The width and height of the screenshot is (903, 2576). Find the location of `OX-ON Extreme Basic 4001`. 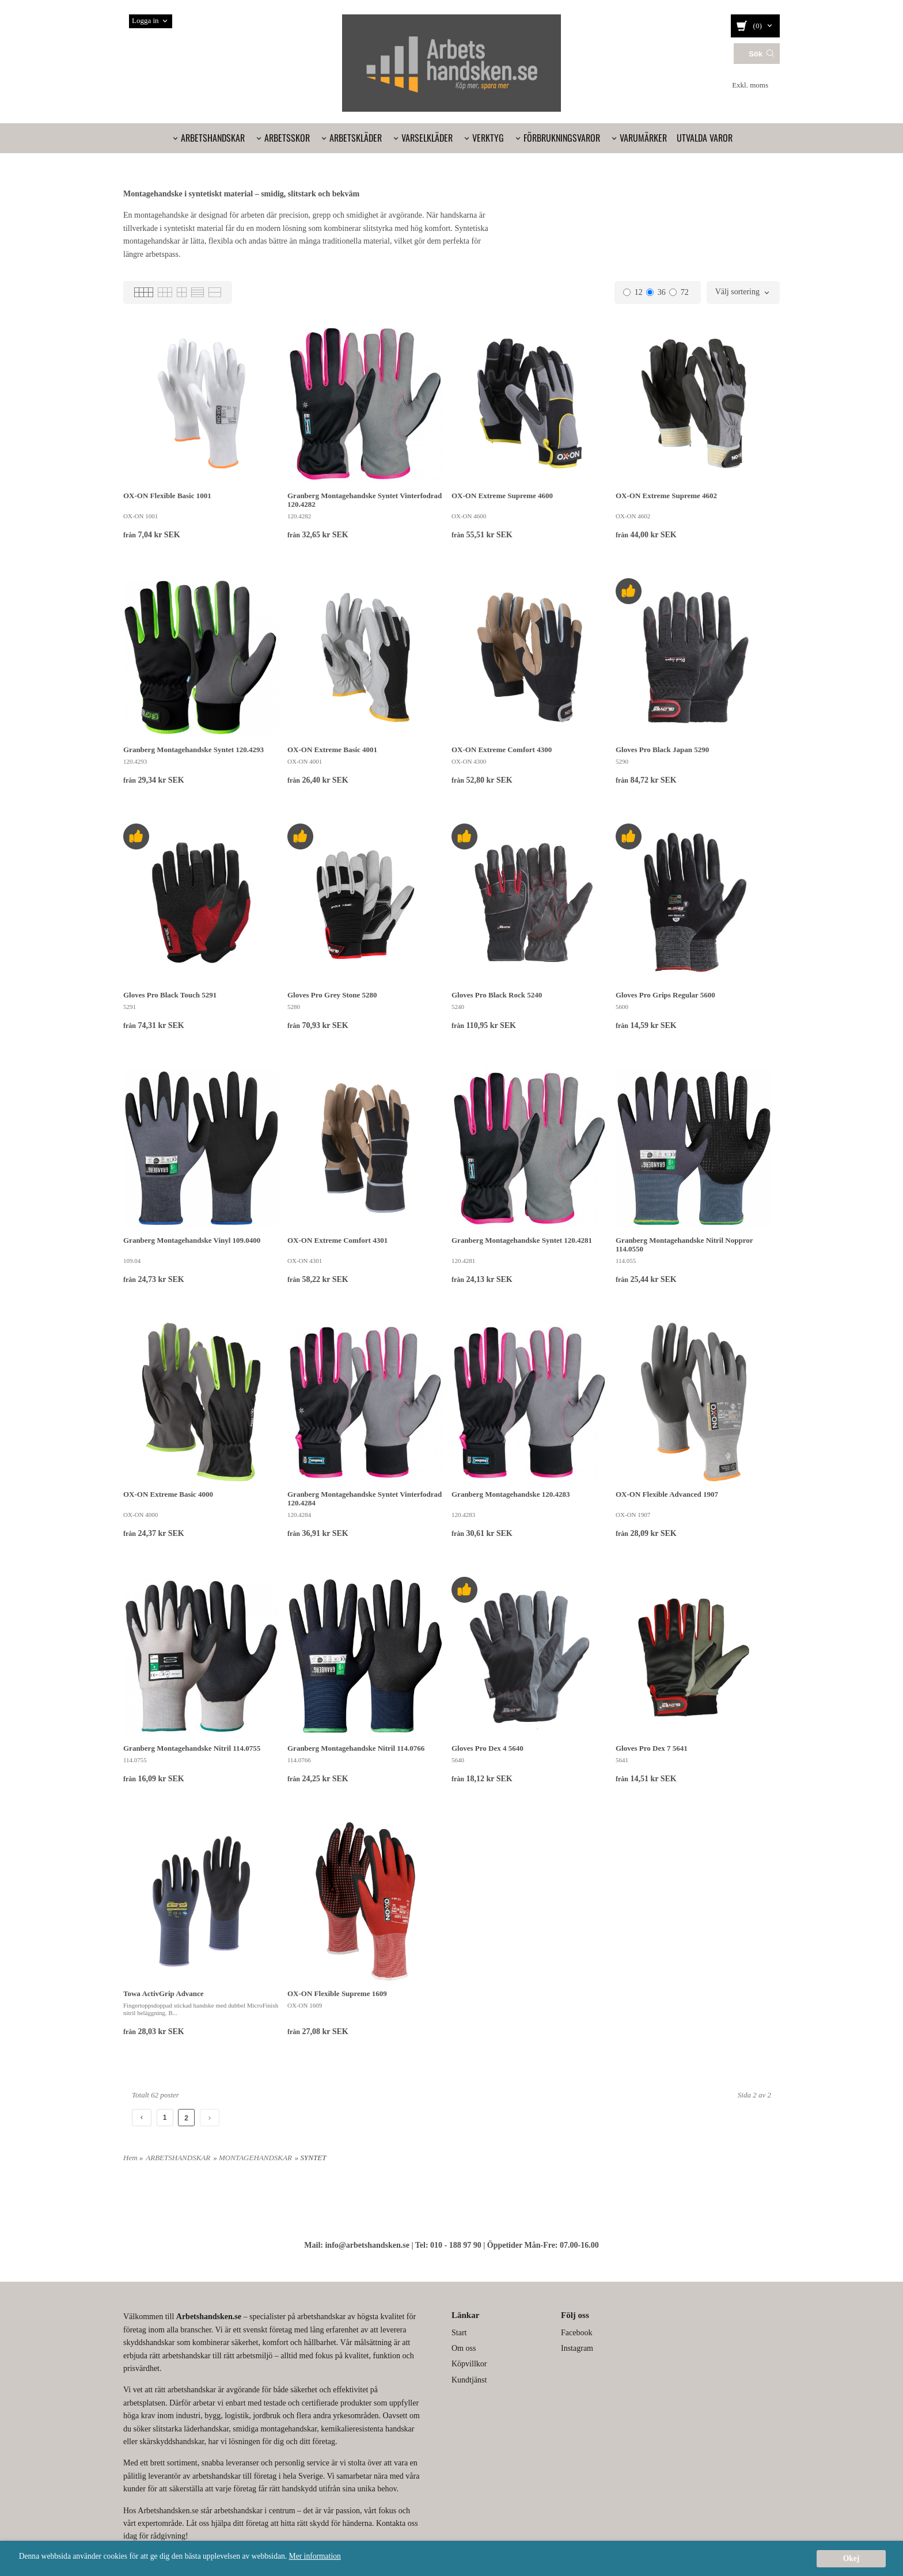

OX-ON Extreme Basic 4001 is located at coordinates (332, 749).